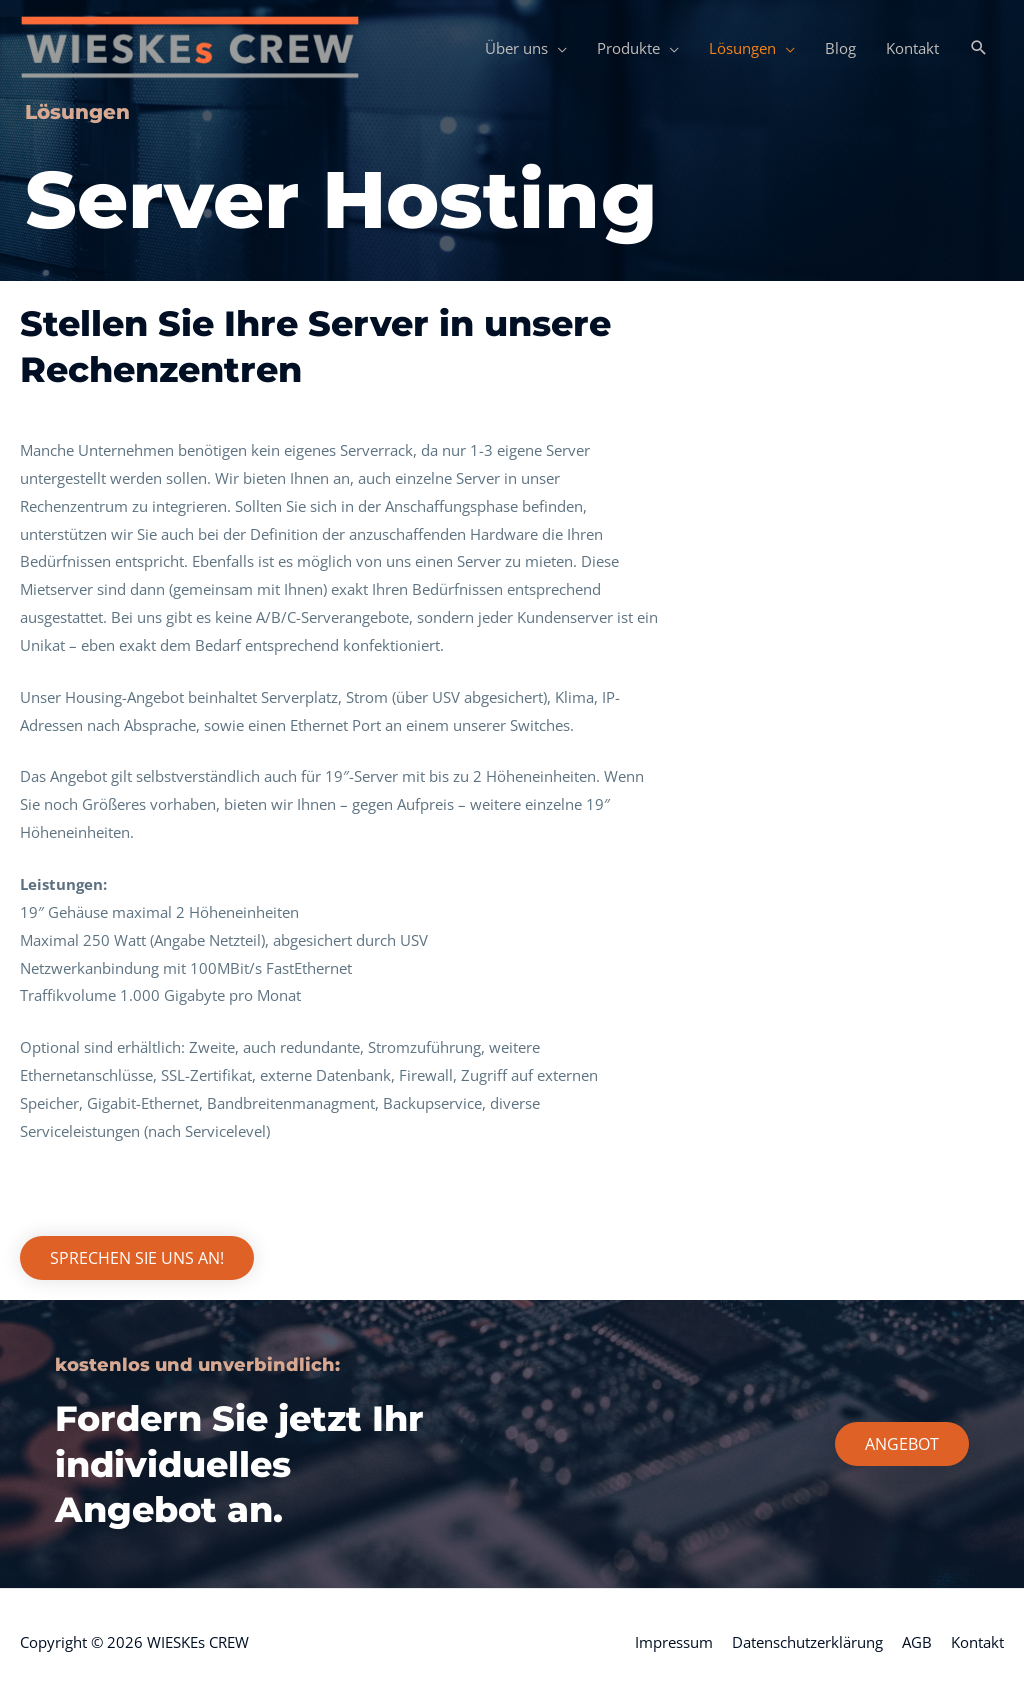 Image resolution: width=1024 pixels, height=1696 pixels. Describe the element at coordinates (912, 48) in the screenshot. I see `Kontakt` at that location.